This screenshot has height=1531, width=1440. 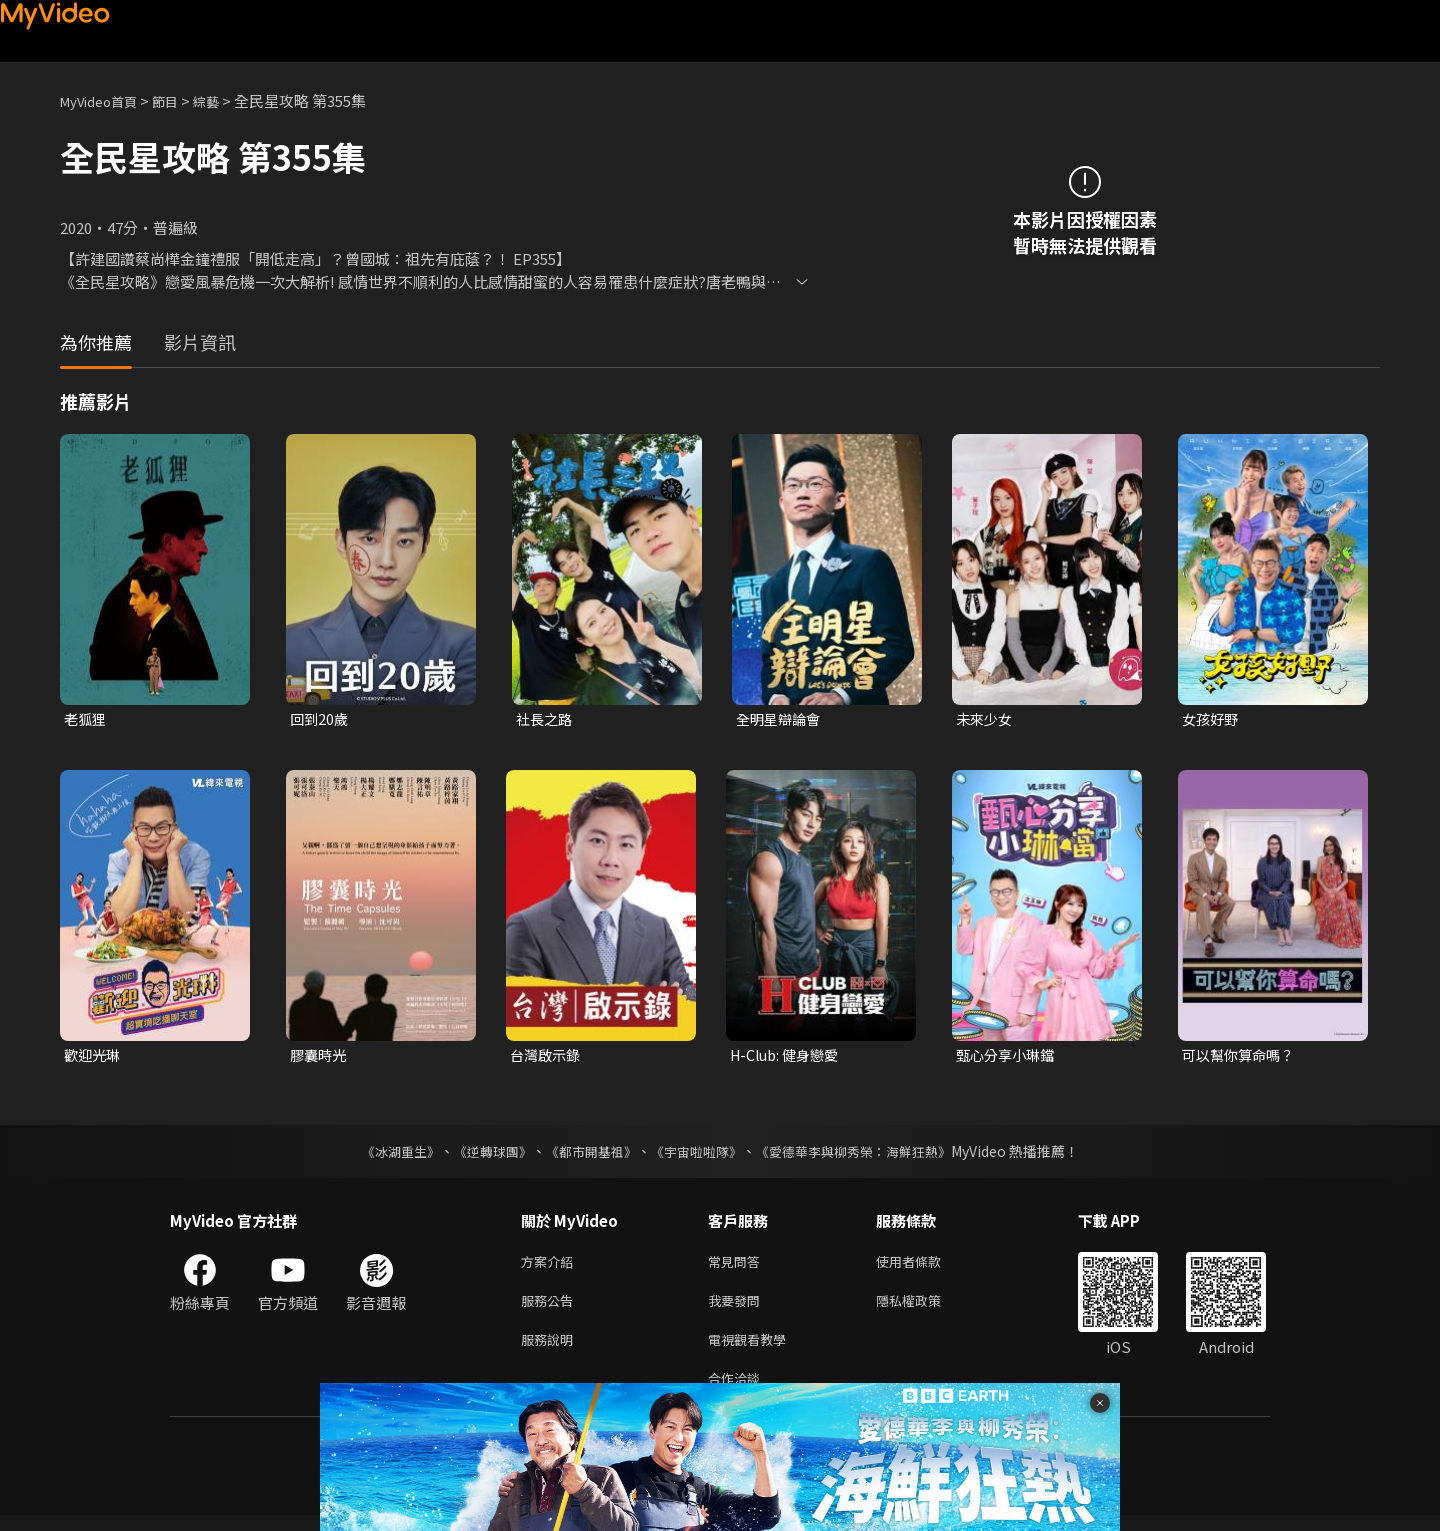 What do you see at coordinates (781, 719) in the screenshot?
I see `全明星辯論會` at bounding box center [781, 719].